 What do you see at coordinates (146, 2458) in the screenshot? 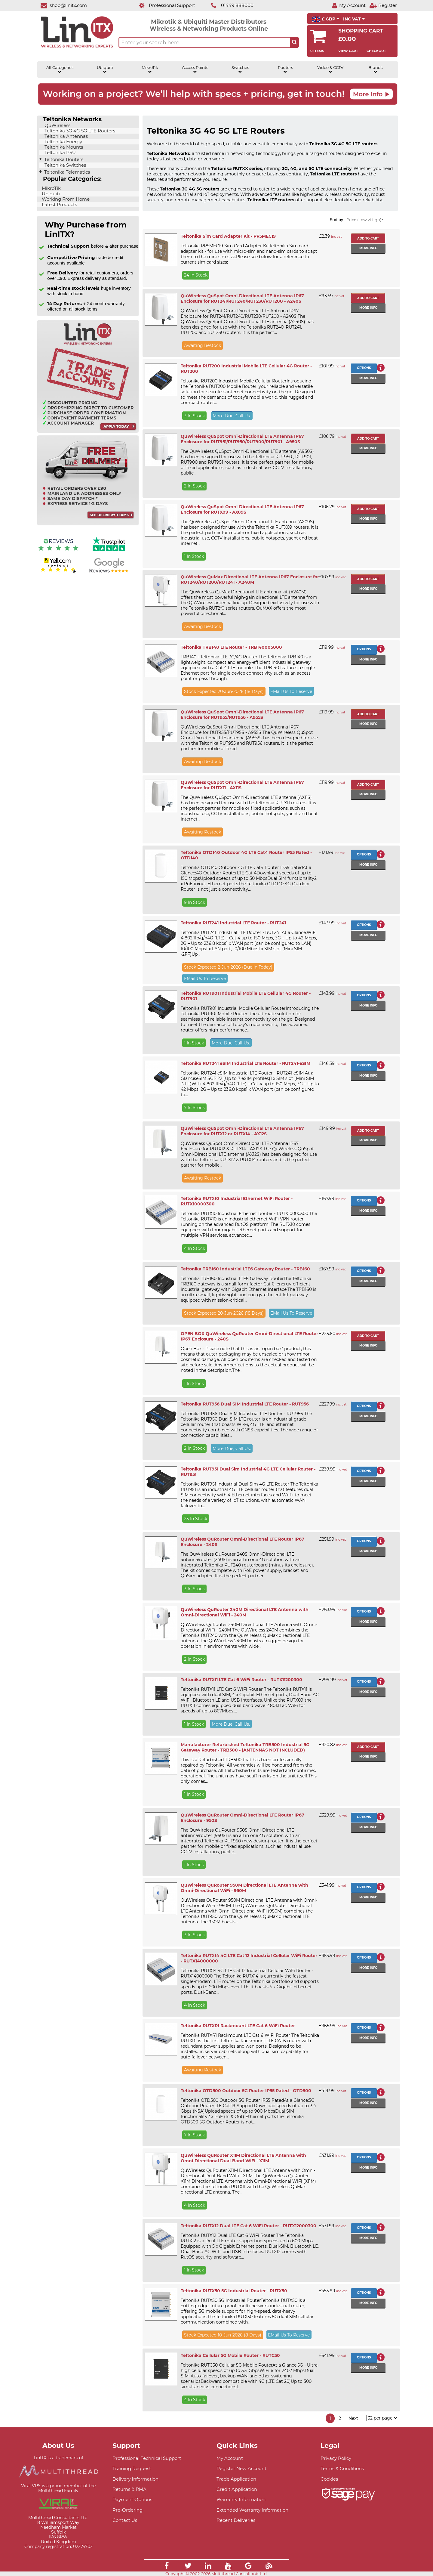
I see `Professional Technical Support` at bounding box center [146, 2458].